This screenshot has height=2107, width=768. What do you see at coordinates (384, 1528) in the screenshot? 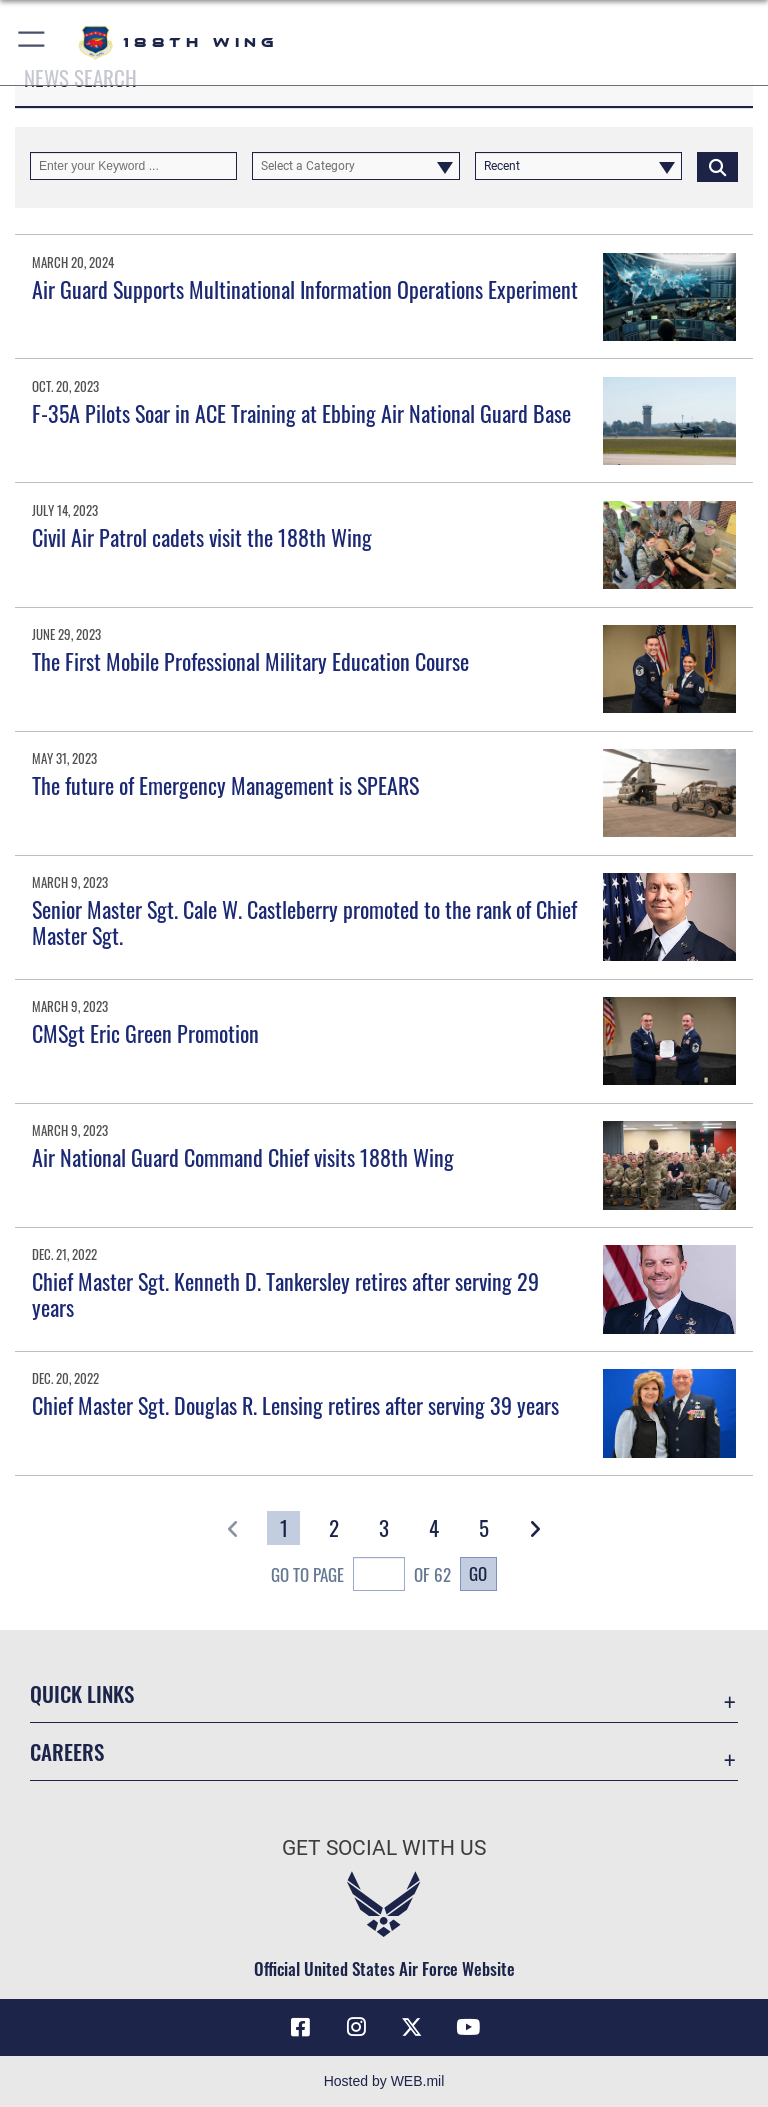
I see `[Go to Page 3]` at bounding box center [384, 1528].